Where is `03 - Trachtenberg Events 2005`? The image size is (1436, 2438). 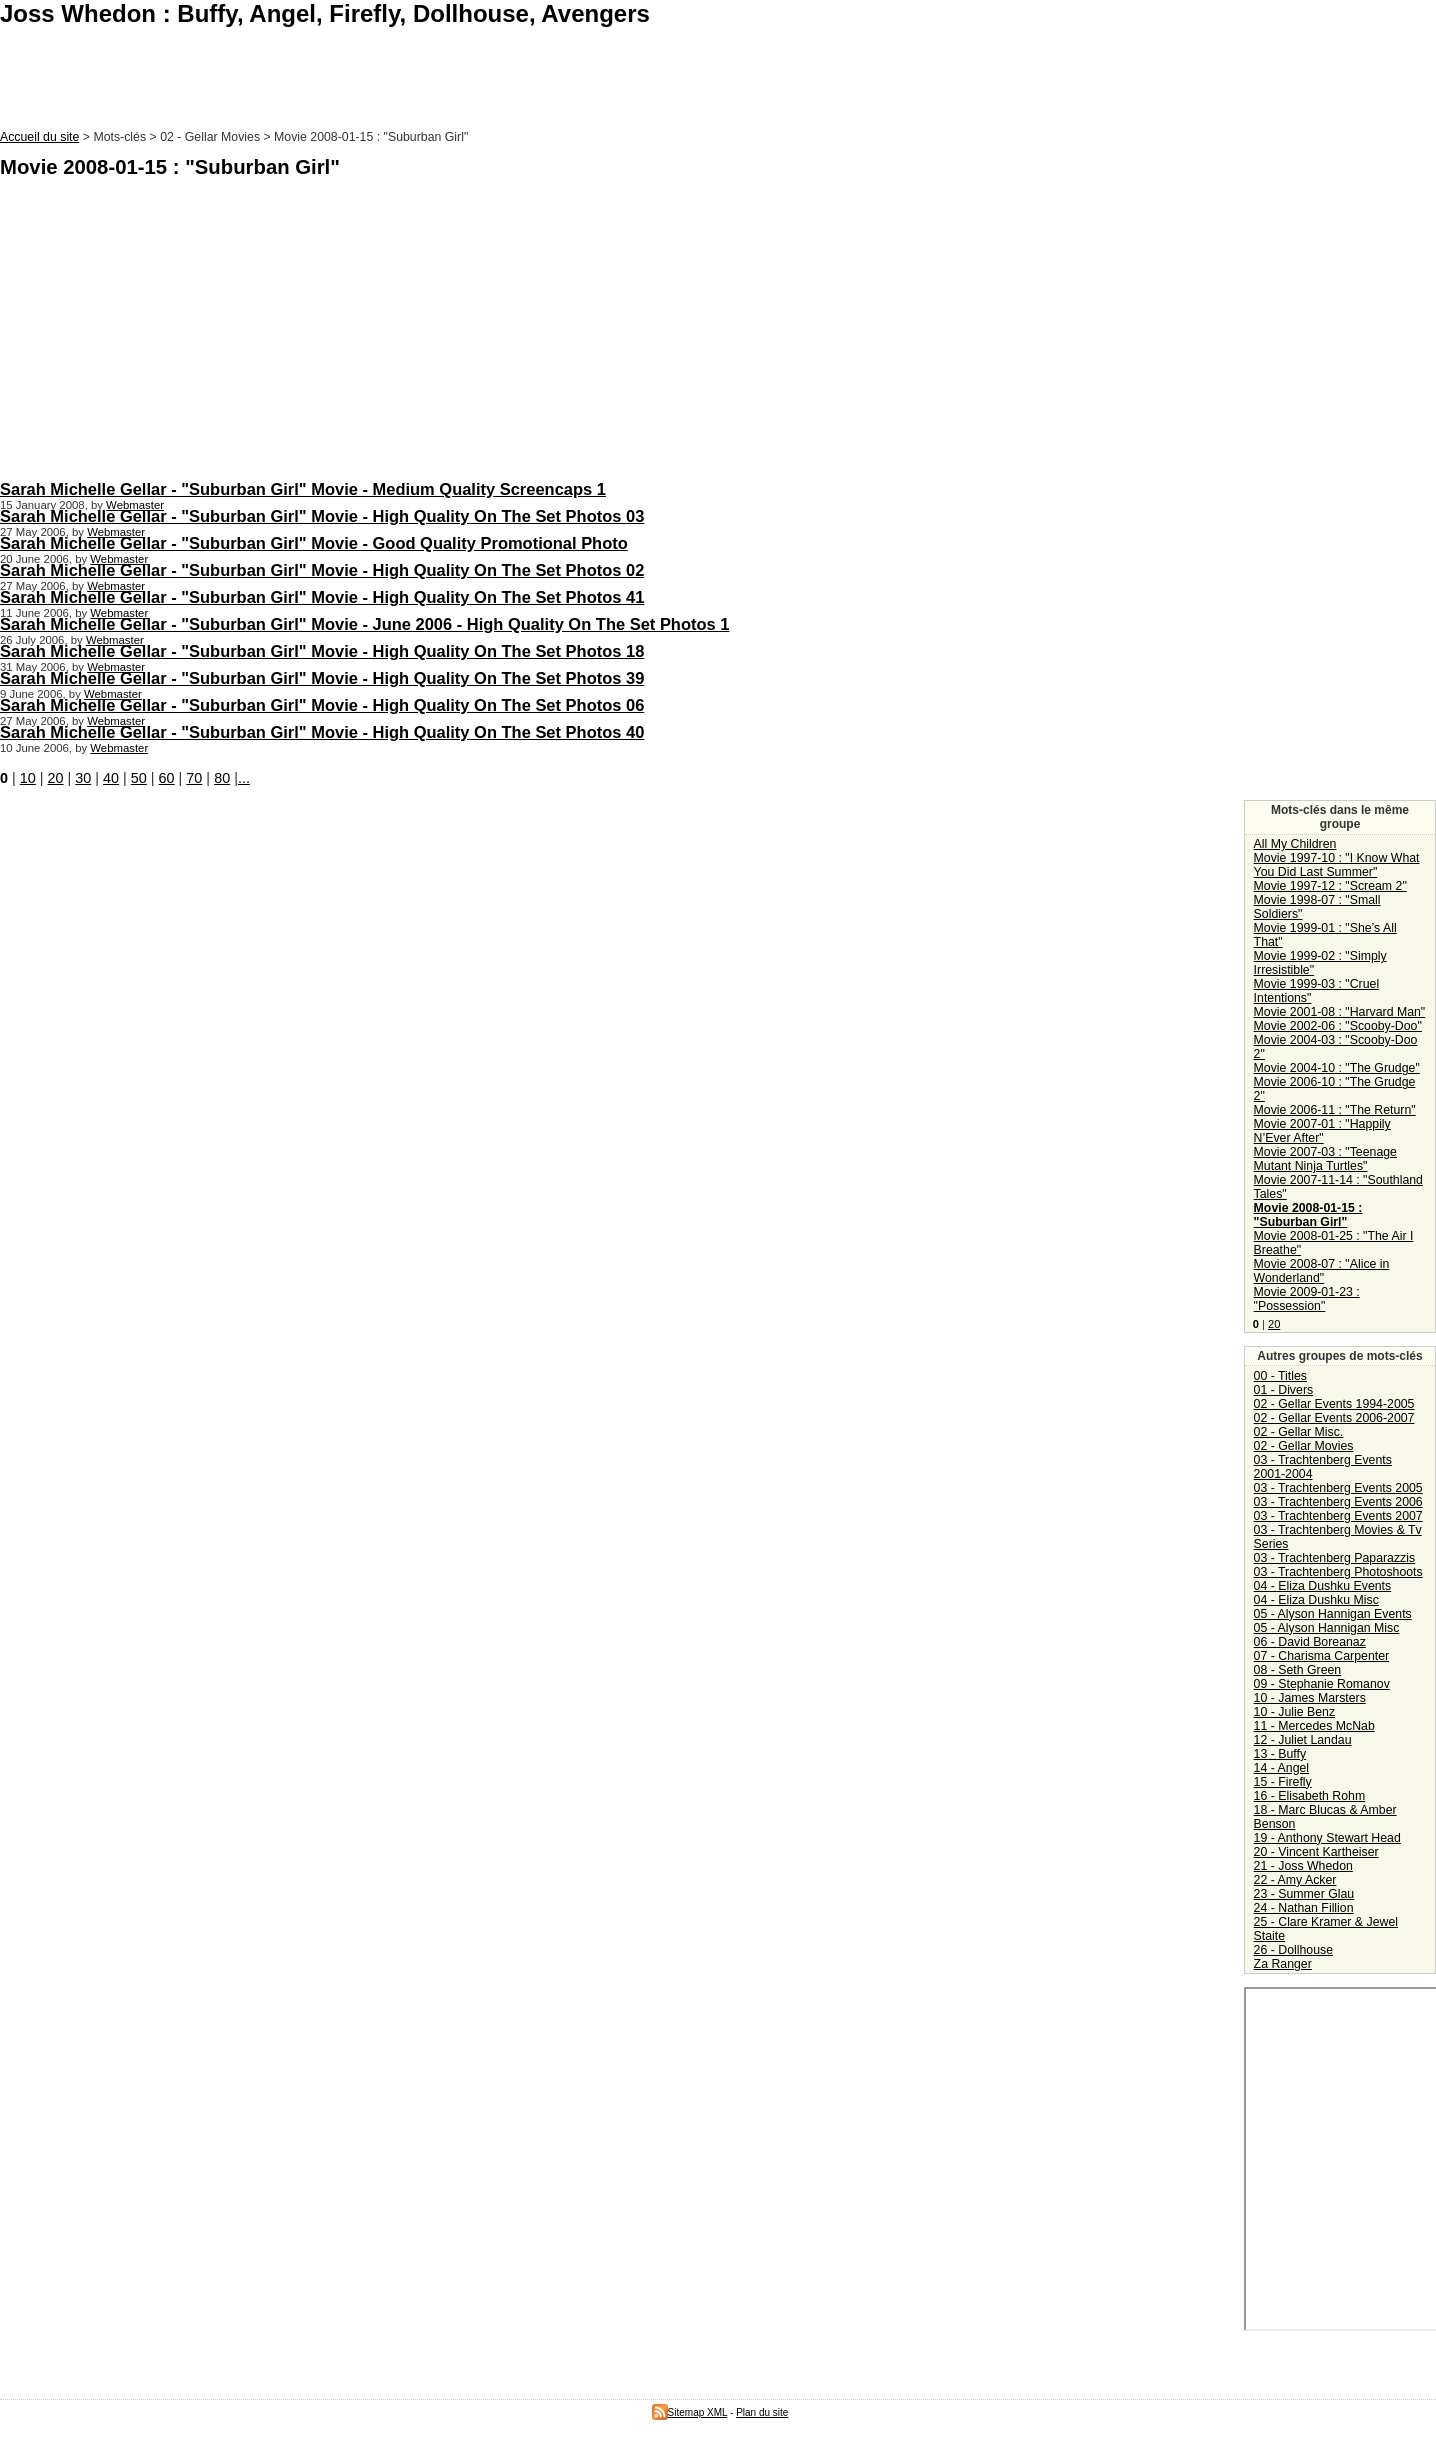 03 - Trachtenberg Events 2005 is located at coordinates (1338, 1488).